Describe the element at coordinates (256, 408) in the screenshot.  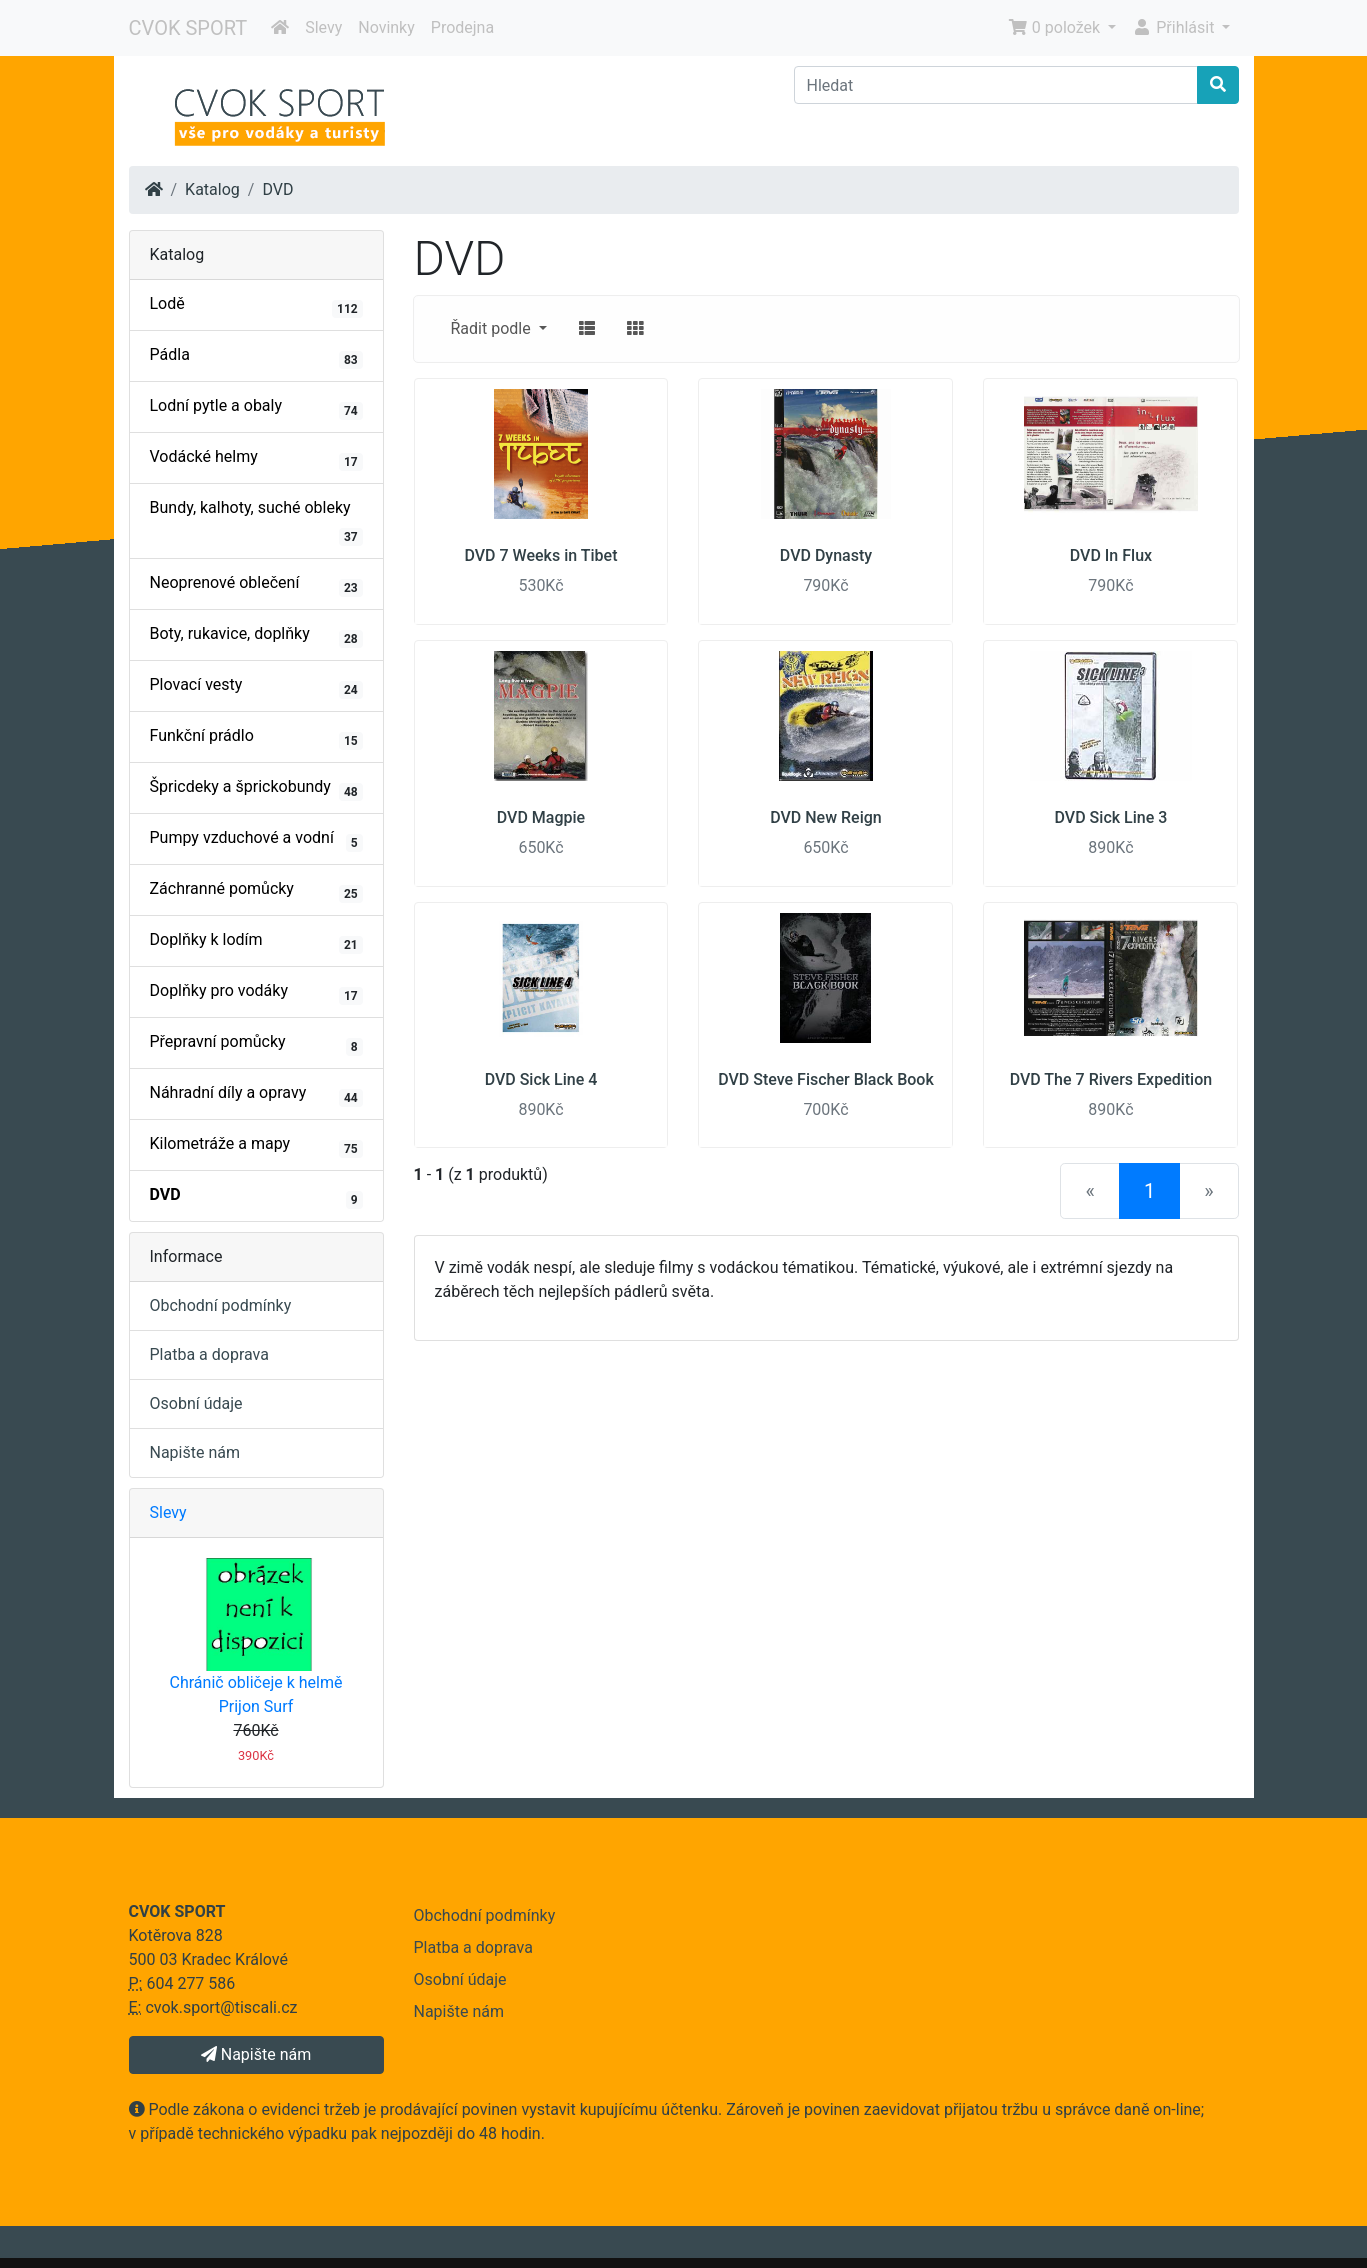
I see `Lodní pytle a obaly` at that location.